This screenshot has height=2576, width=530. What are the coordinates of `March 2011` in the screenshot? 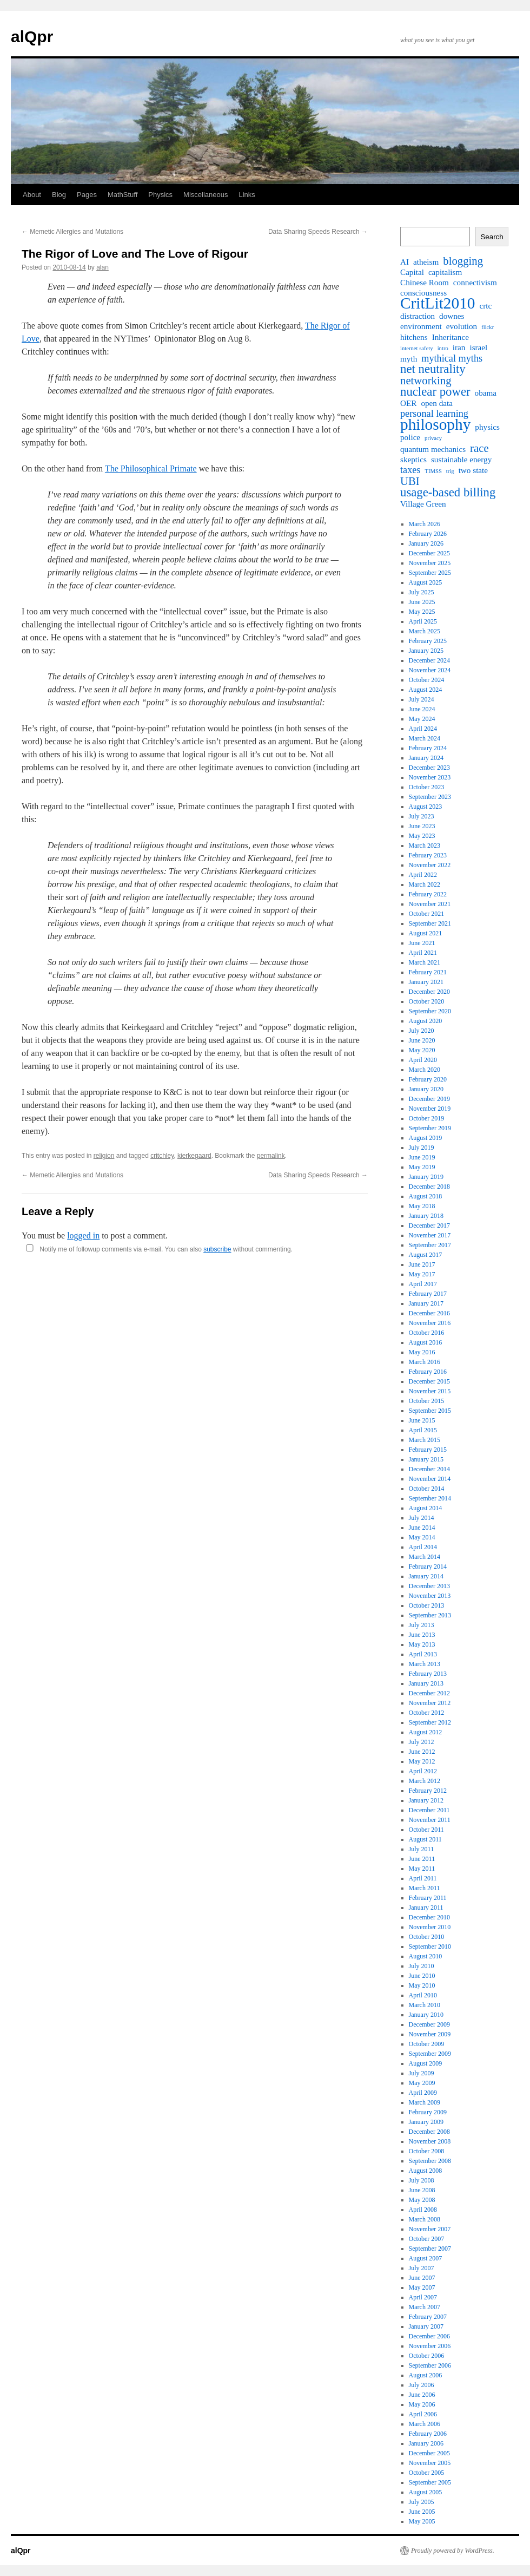 It's located at (424, 1888).